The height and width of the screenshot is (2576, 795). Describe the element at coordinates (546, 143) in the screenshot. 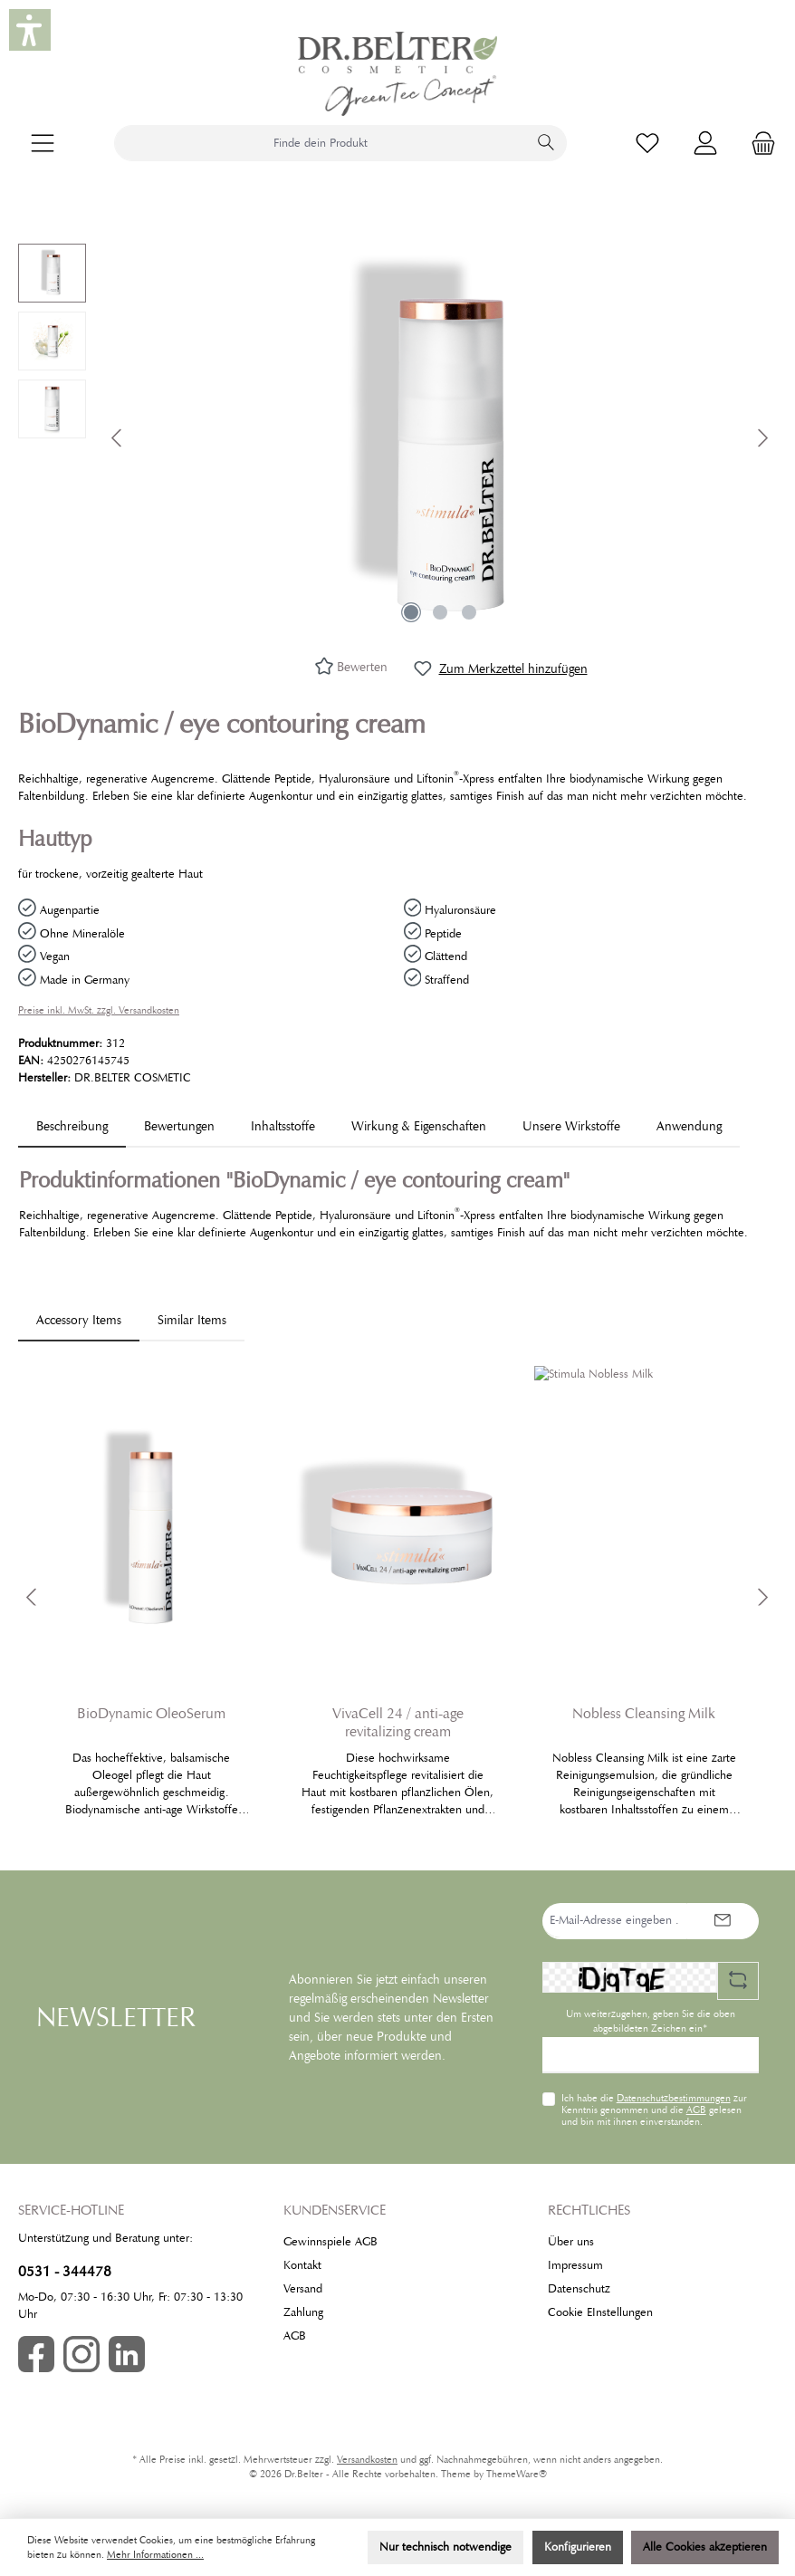

I see `[Suchen]` at that location.